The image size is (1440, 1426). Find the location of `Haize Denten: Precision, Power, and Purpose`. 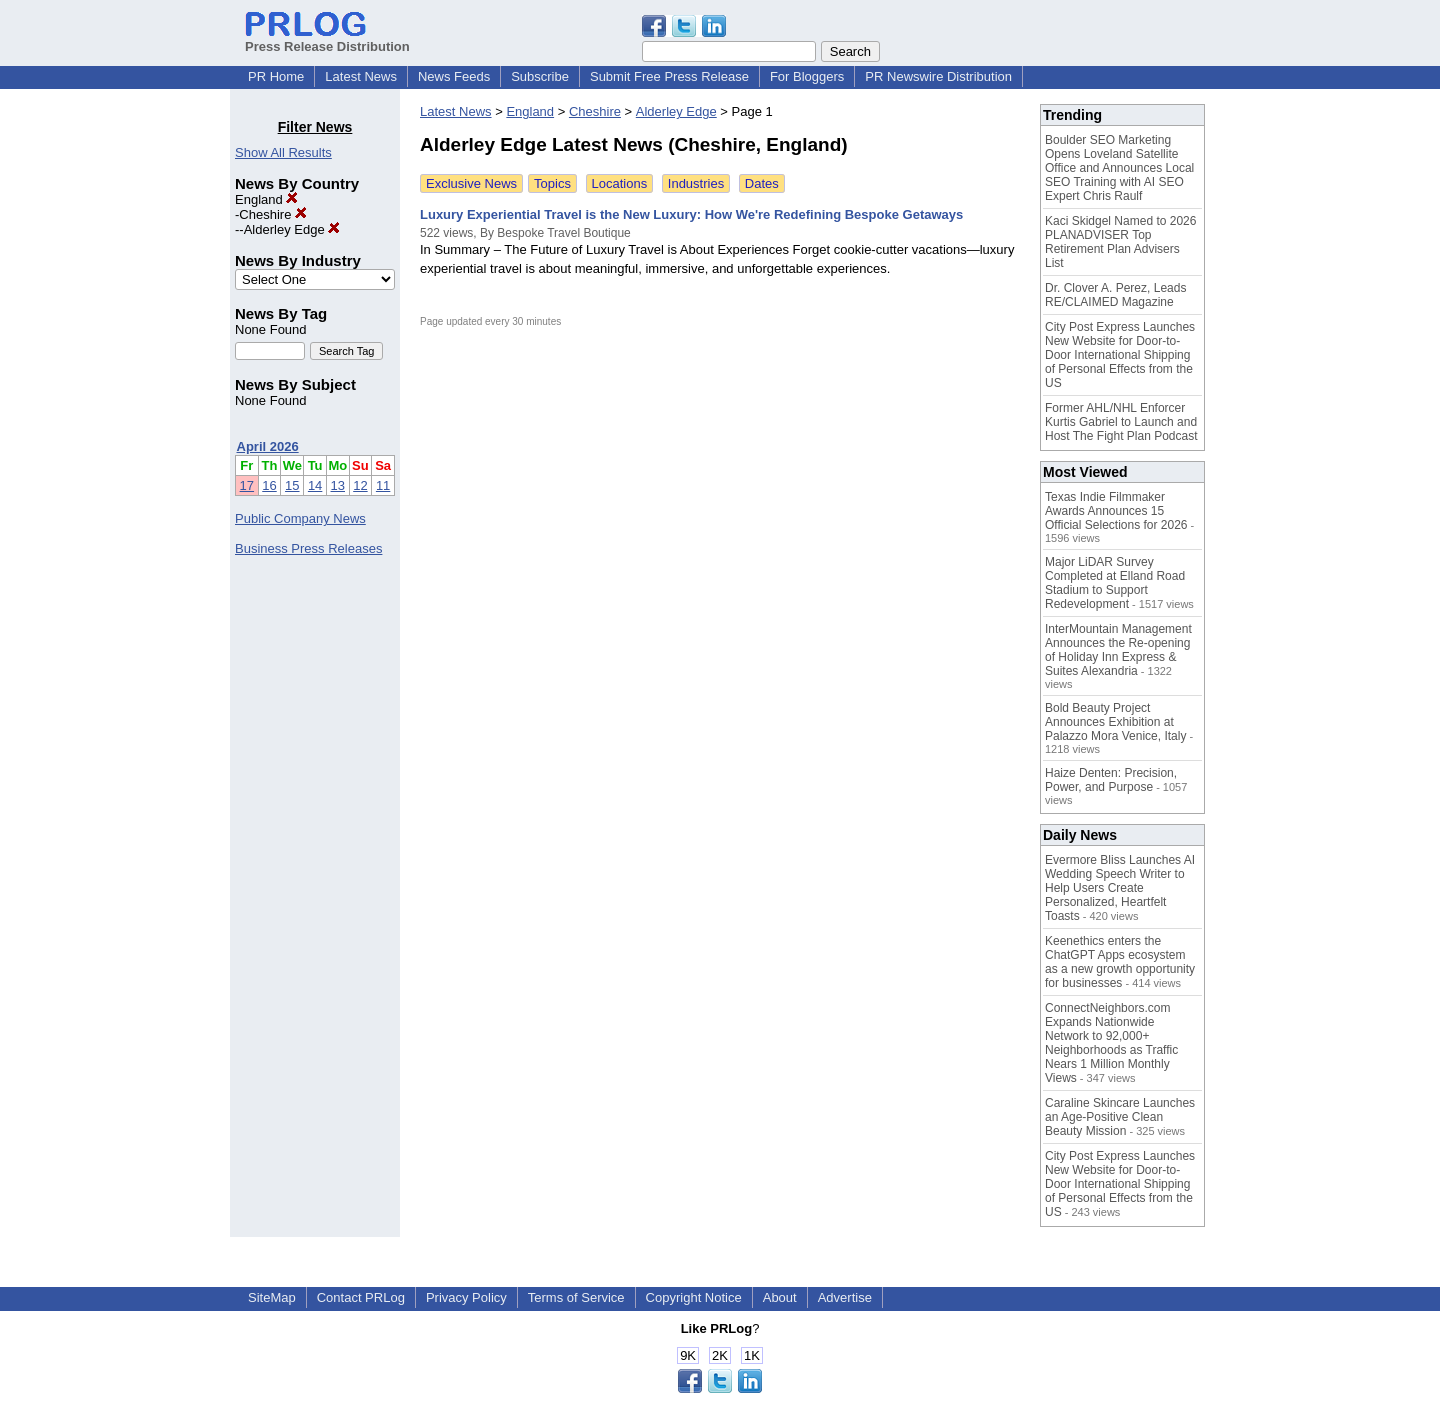

Haize Denten: Precision, Power, and Purpose is located at coordinates (1111, 780).